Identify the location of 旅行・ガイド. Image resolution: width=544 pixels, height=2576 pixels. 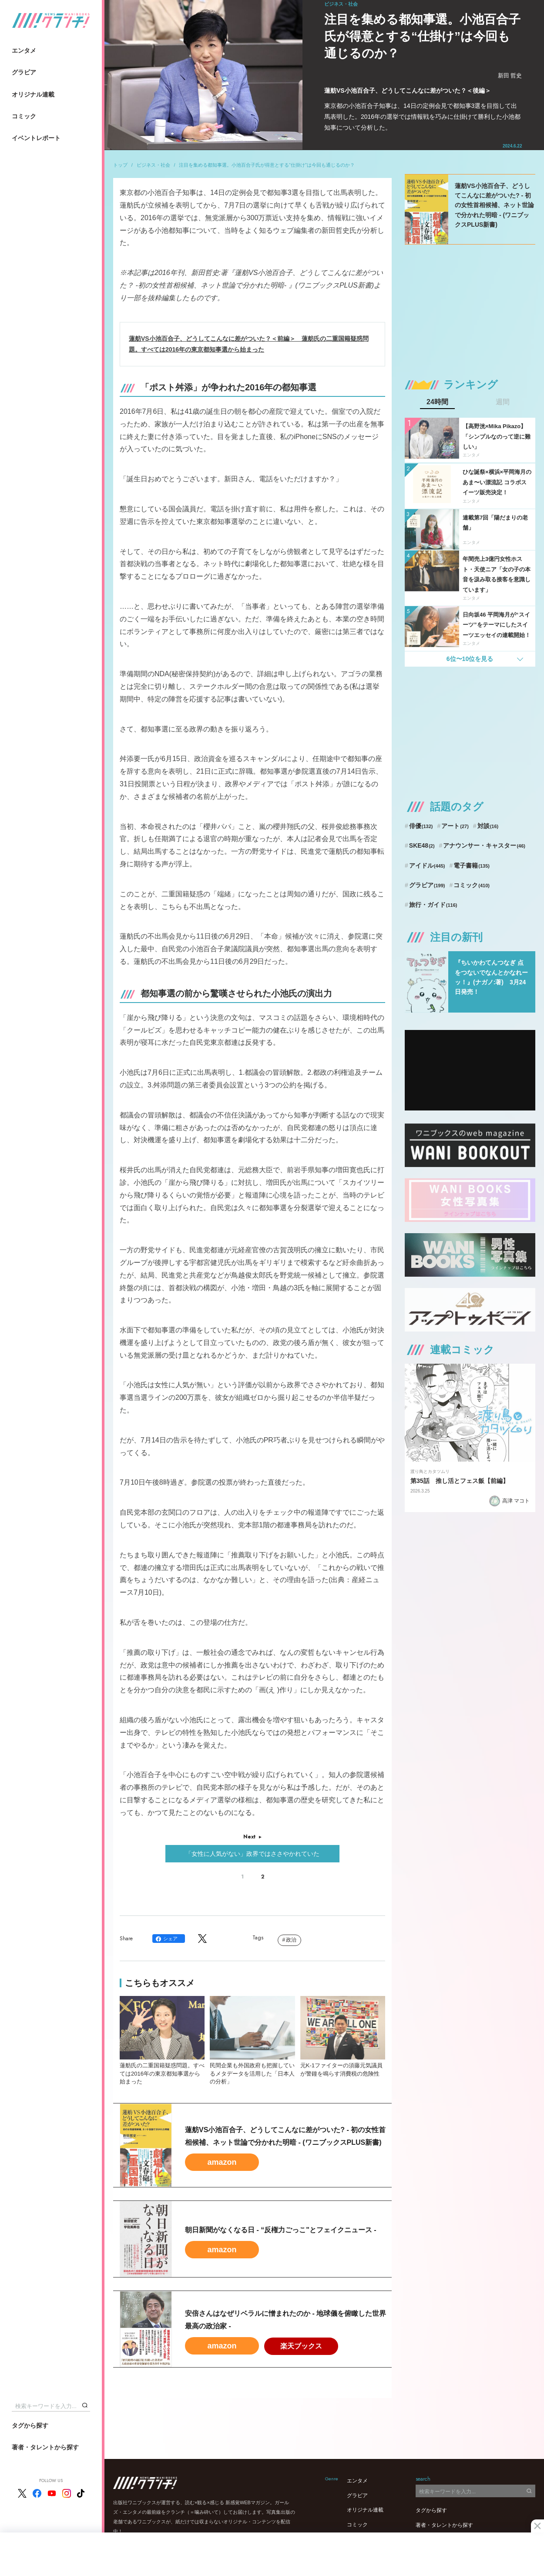
(433, 904).